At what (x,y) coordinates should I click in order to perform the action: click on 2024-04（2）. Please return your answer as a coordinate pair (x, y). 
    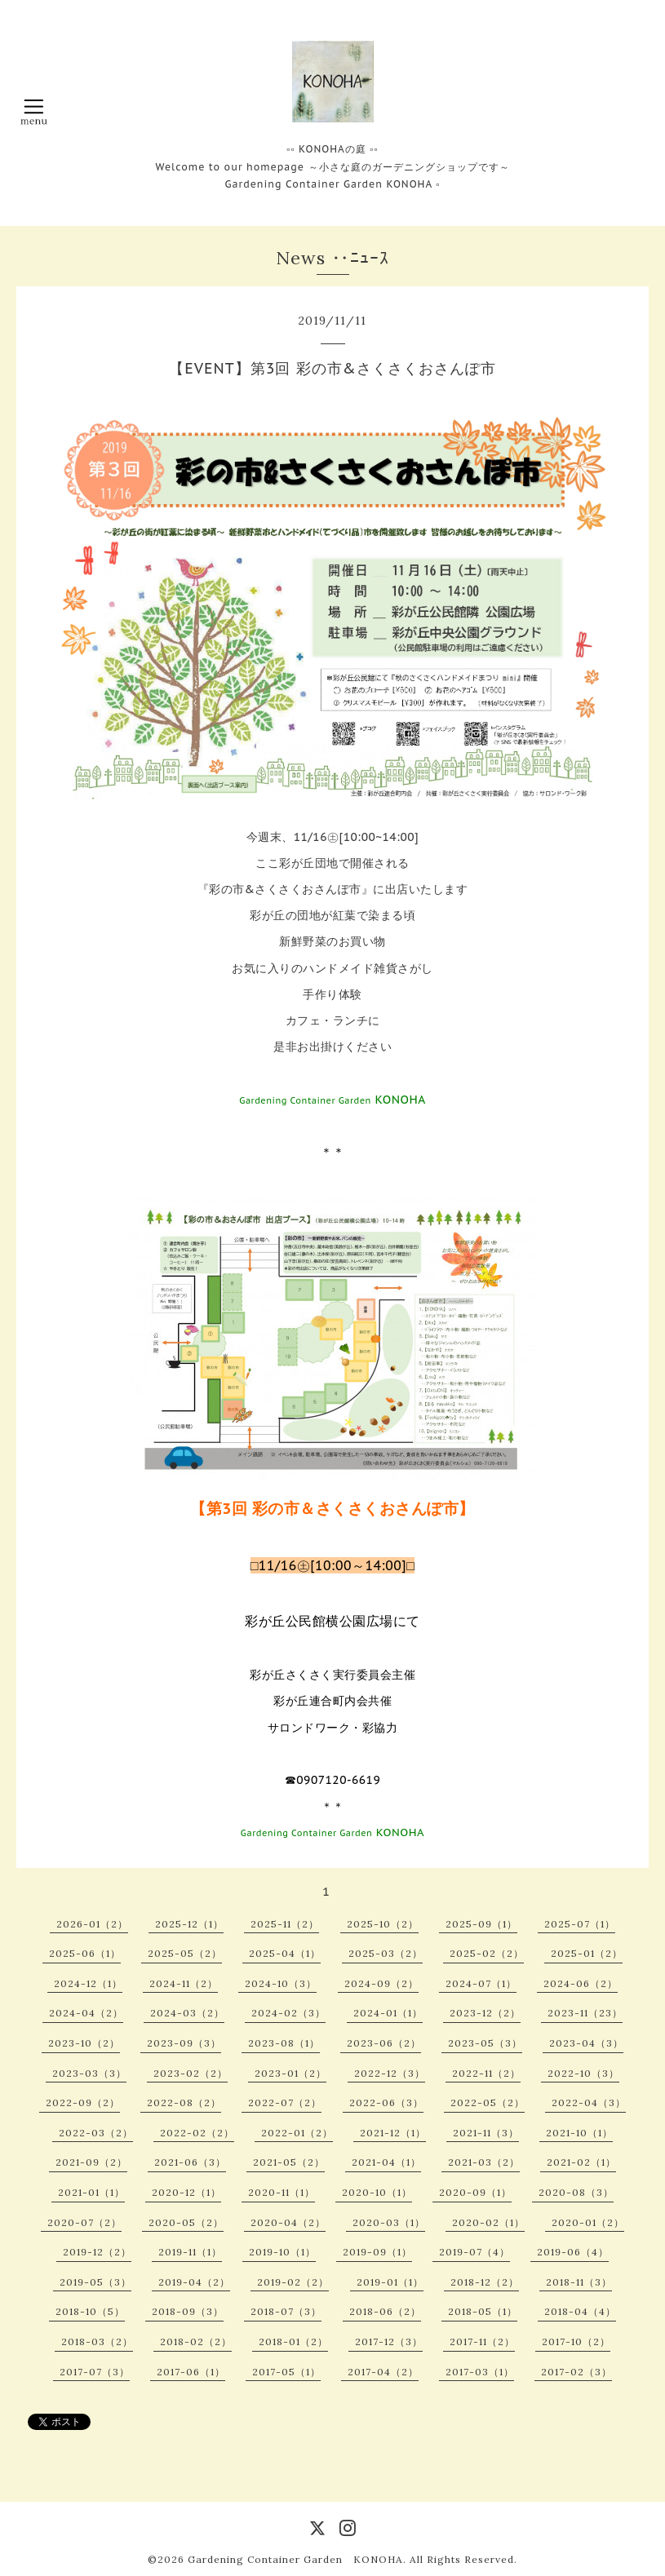
    Looking at the image, I should click on (86, 2013).